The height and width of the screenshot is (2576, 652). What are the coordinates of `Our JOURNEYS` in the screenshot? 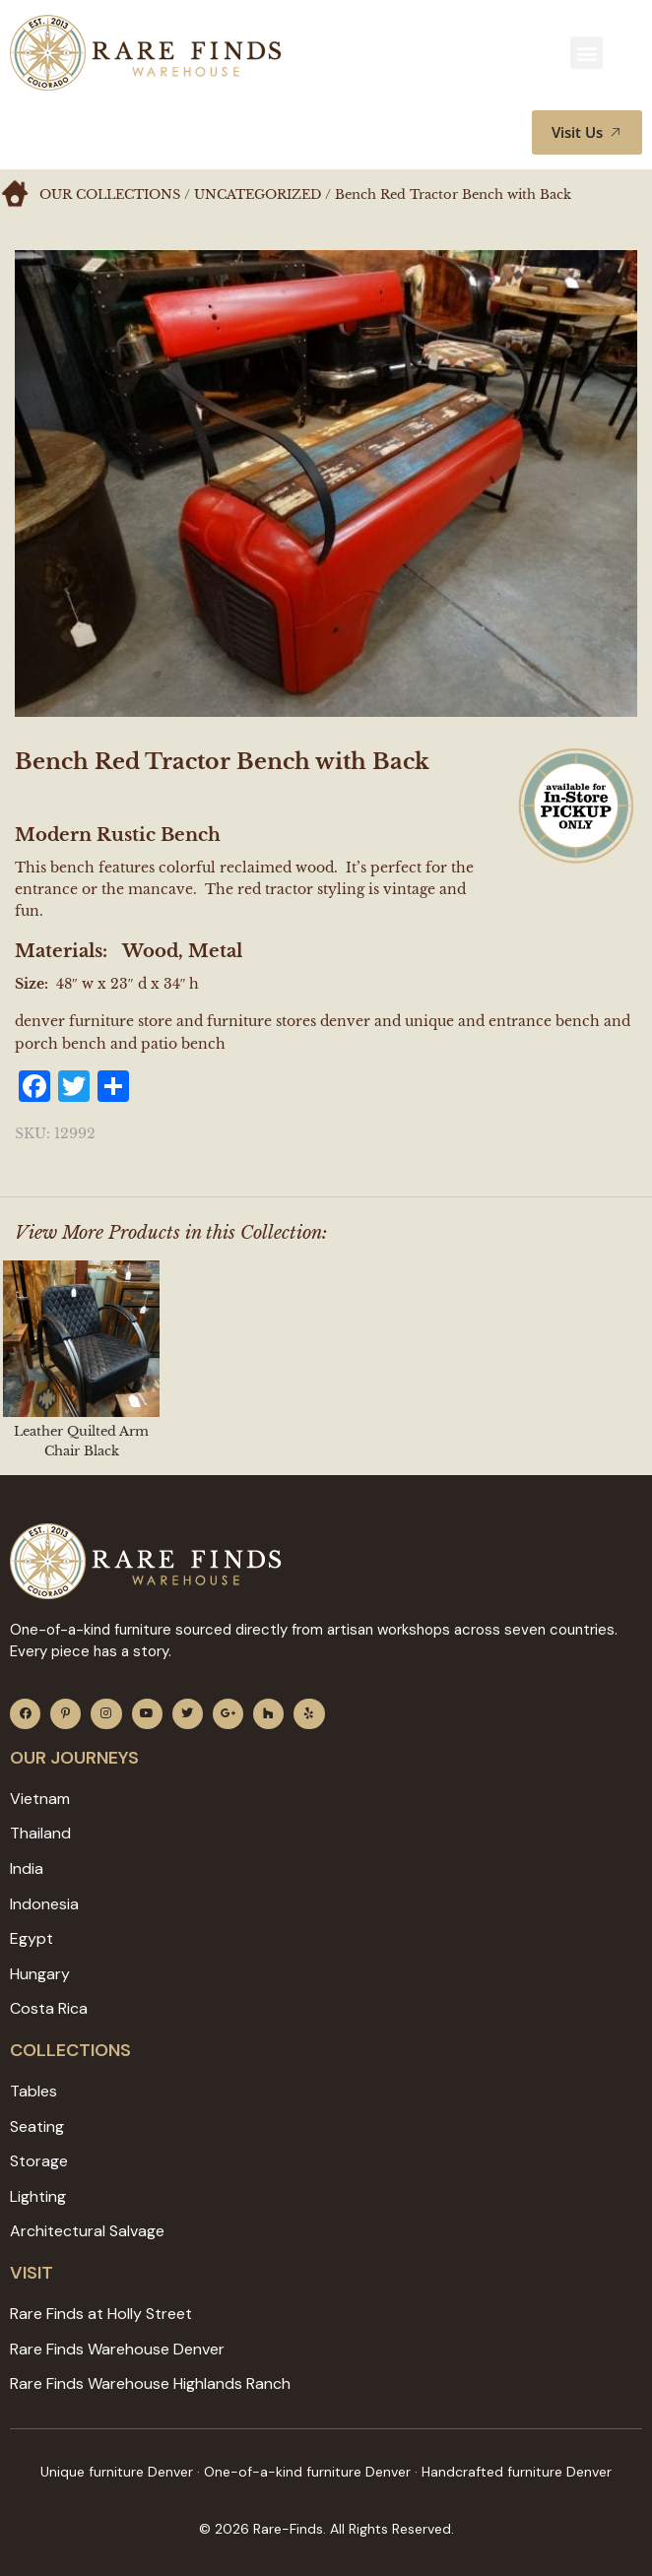 It's located at (74, 1758).